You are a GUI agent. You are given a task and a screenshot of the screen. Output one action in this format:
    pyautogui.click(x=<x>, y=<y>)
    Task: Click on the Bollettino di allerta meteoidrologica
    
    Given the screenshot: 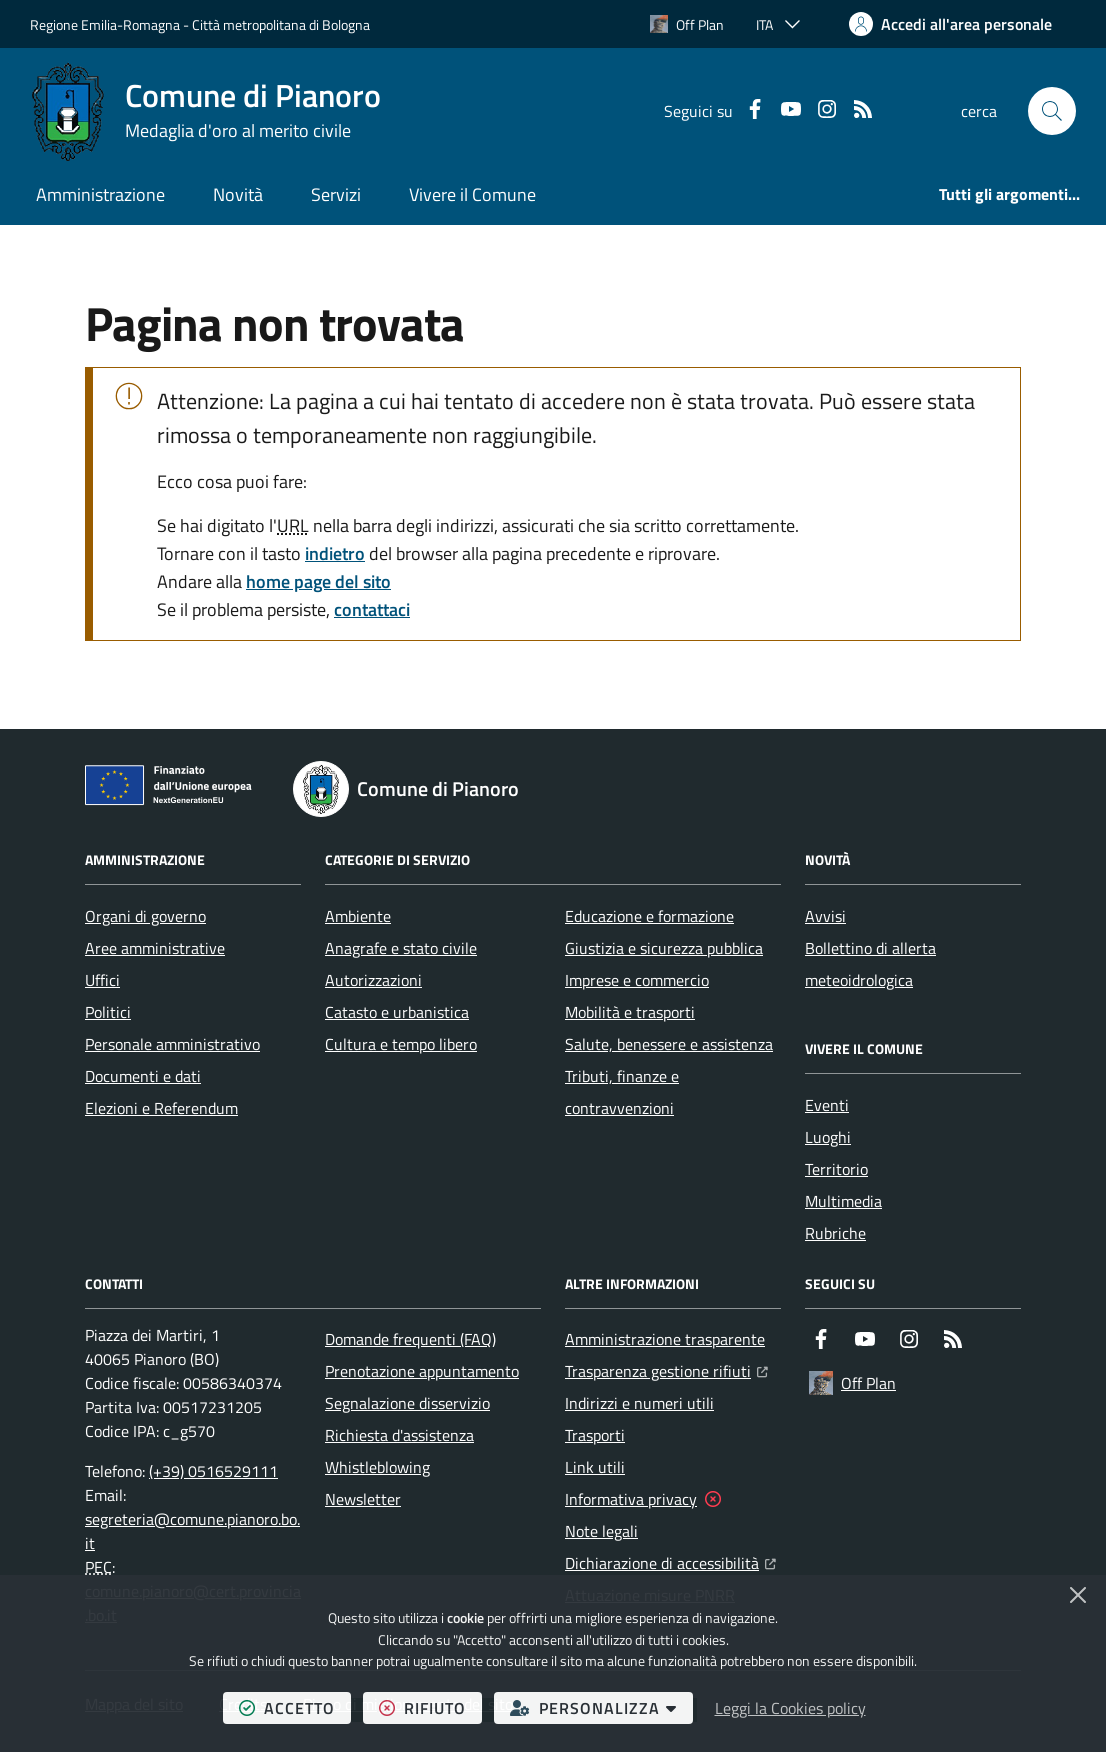 What is the action you would take?
    pyautogui.click(x=870, y=964)
    